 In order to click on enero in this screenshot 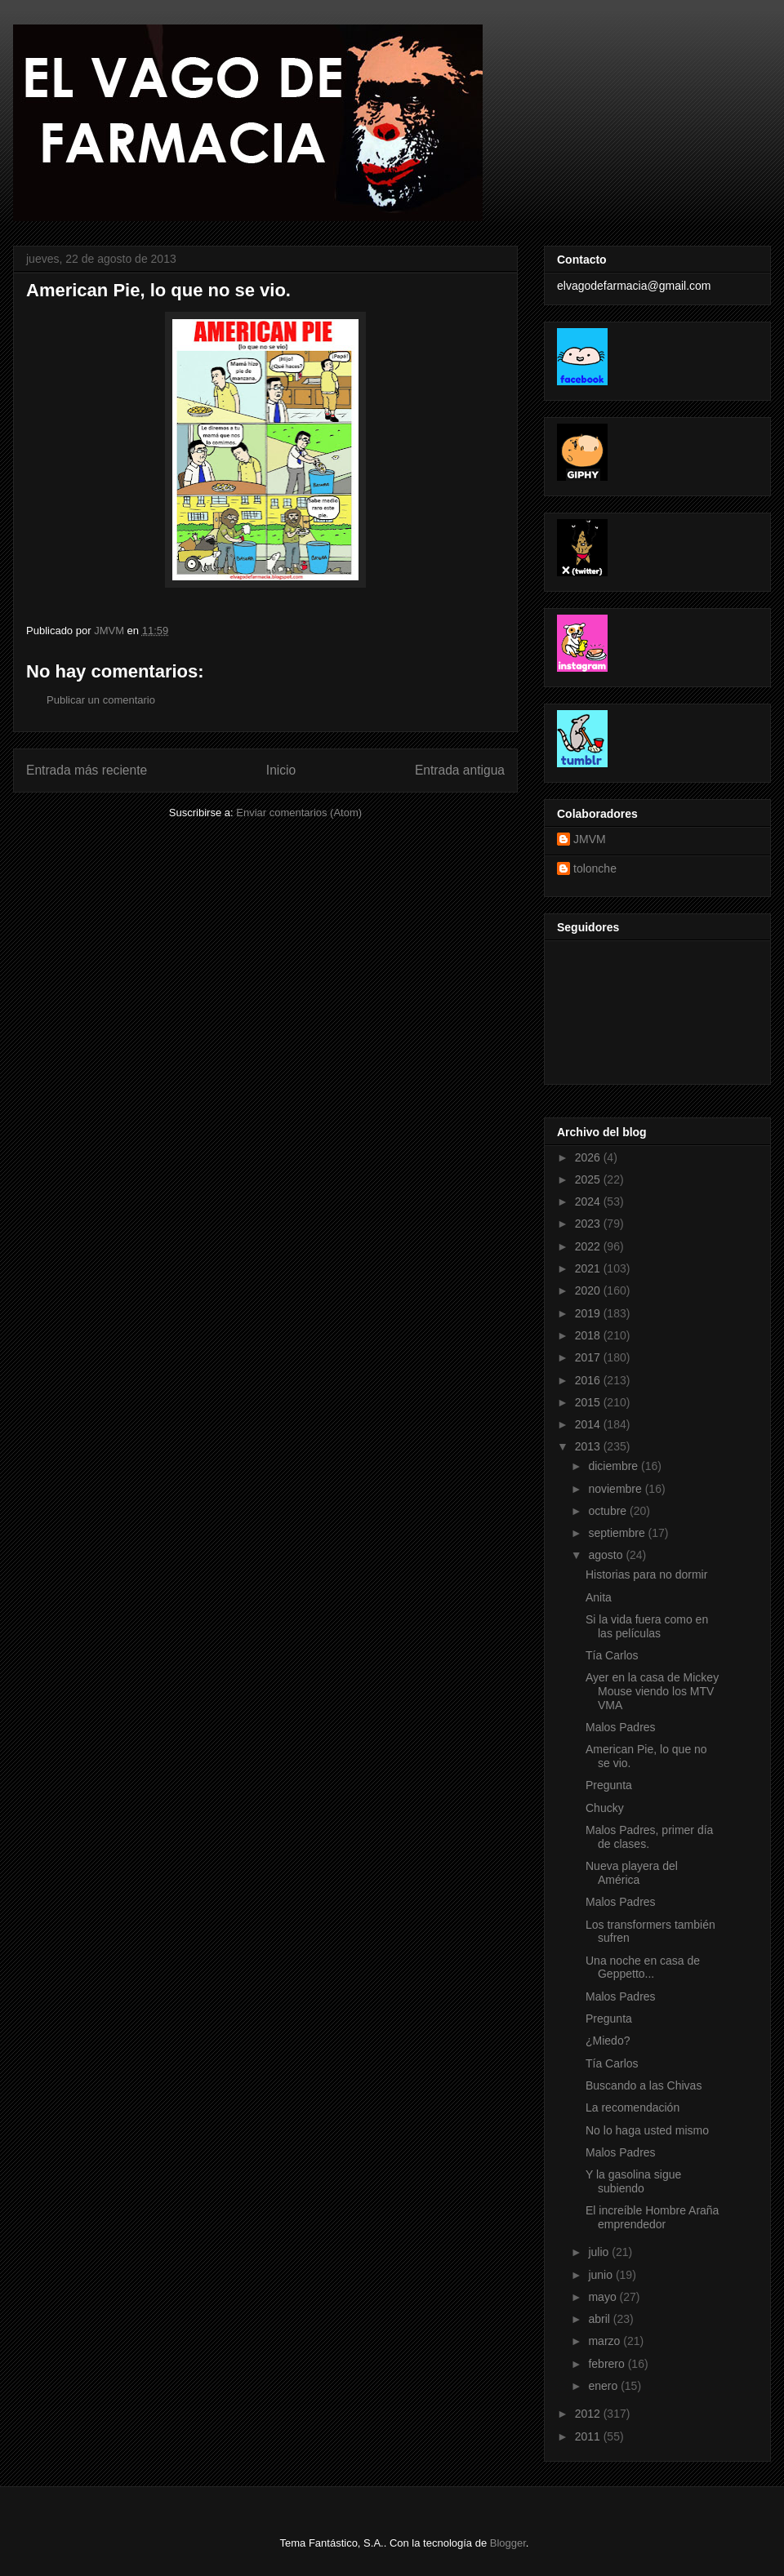, I will do `click(604, 2385)`.